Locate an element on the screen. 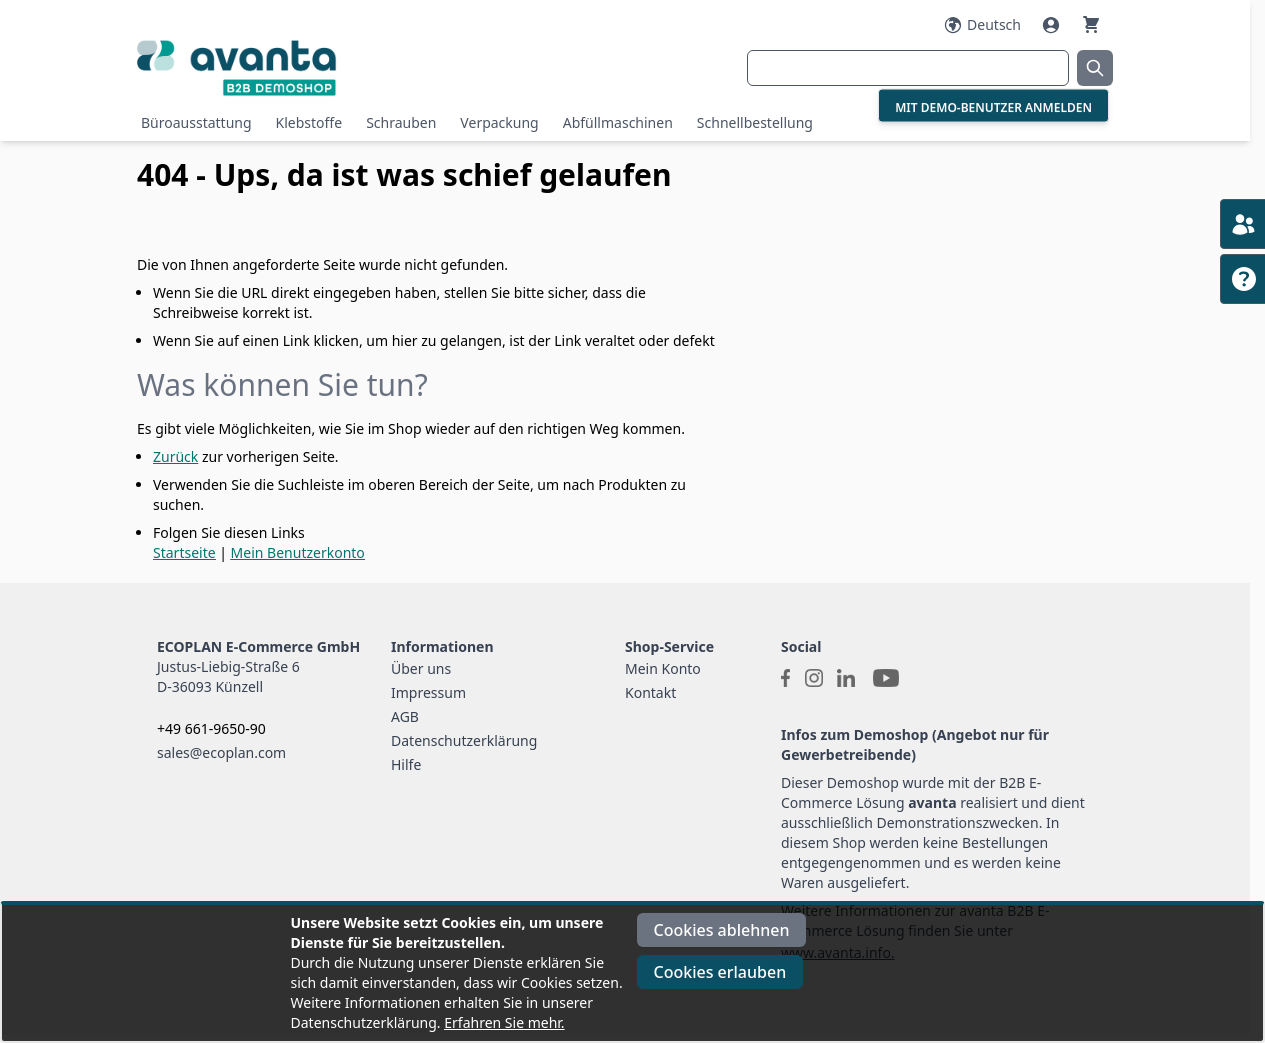  Klebstoffe is located at coordinates (309, 122).